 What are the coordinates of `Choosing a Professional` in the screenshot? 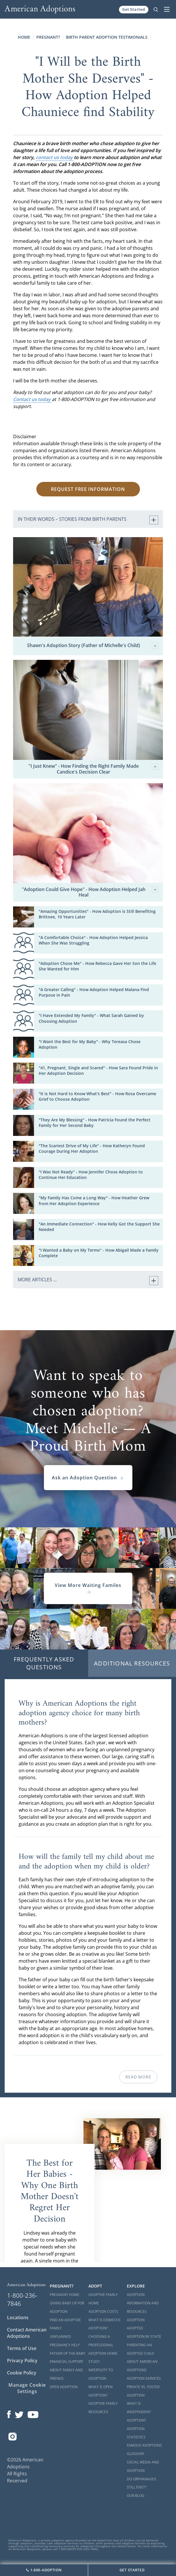 It's located at (100, 2340).